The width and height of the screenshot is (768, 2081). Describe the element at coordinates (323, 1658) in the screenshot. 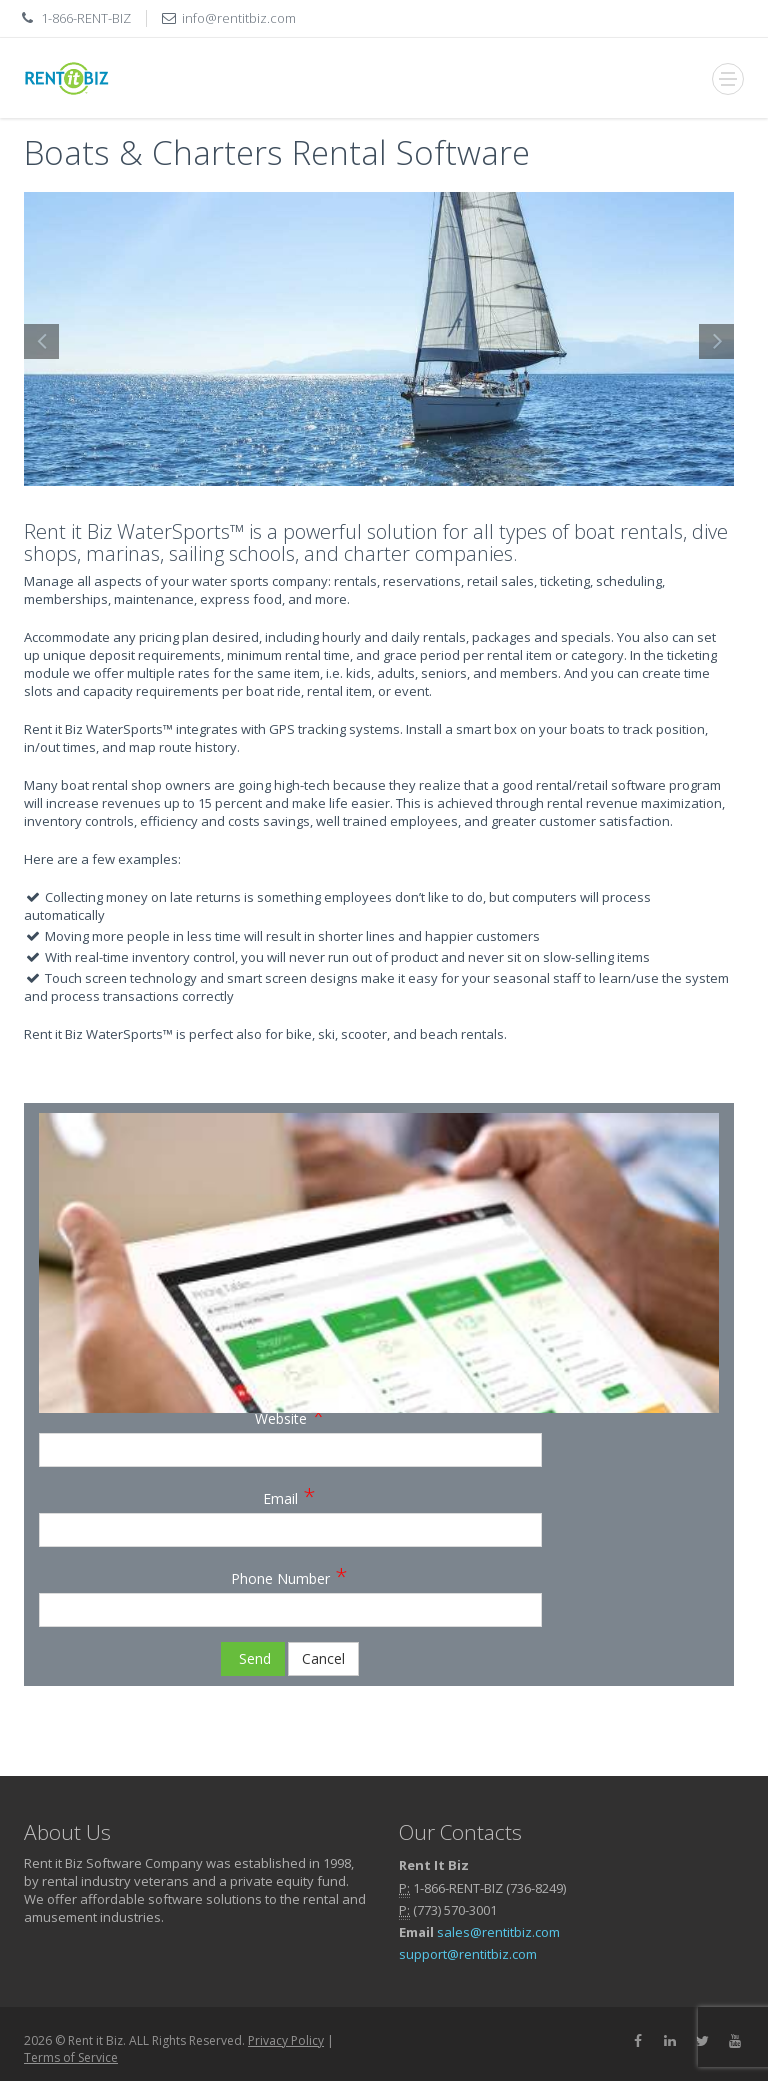

I see `Cancel` at that location.